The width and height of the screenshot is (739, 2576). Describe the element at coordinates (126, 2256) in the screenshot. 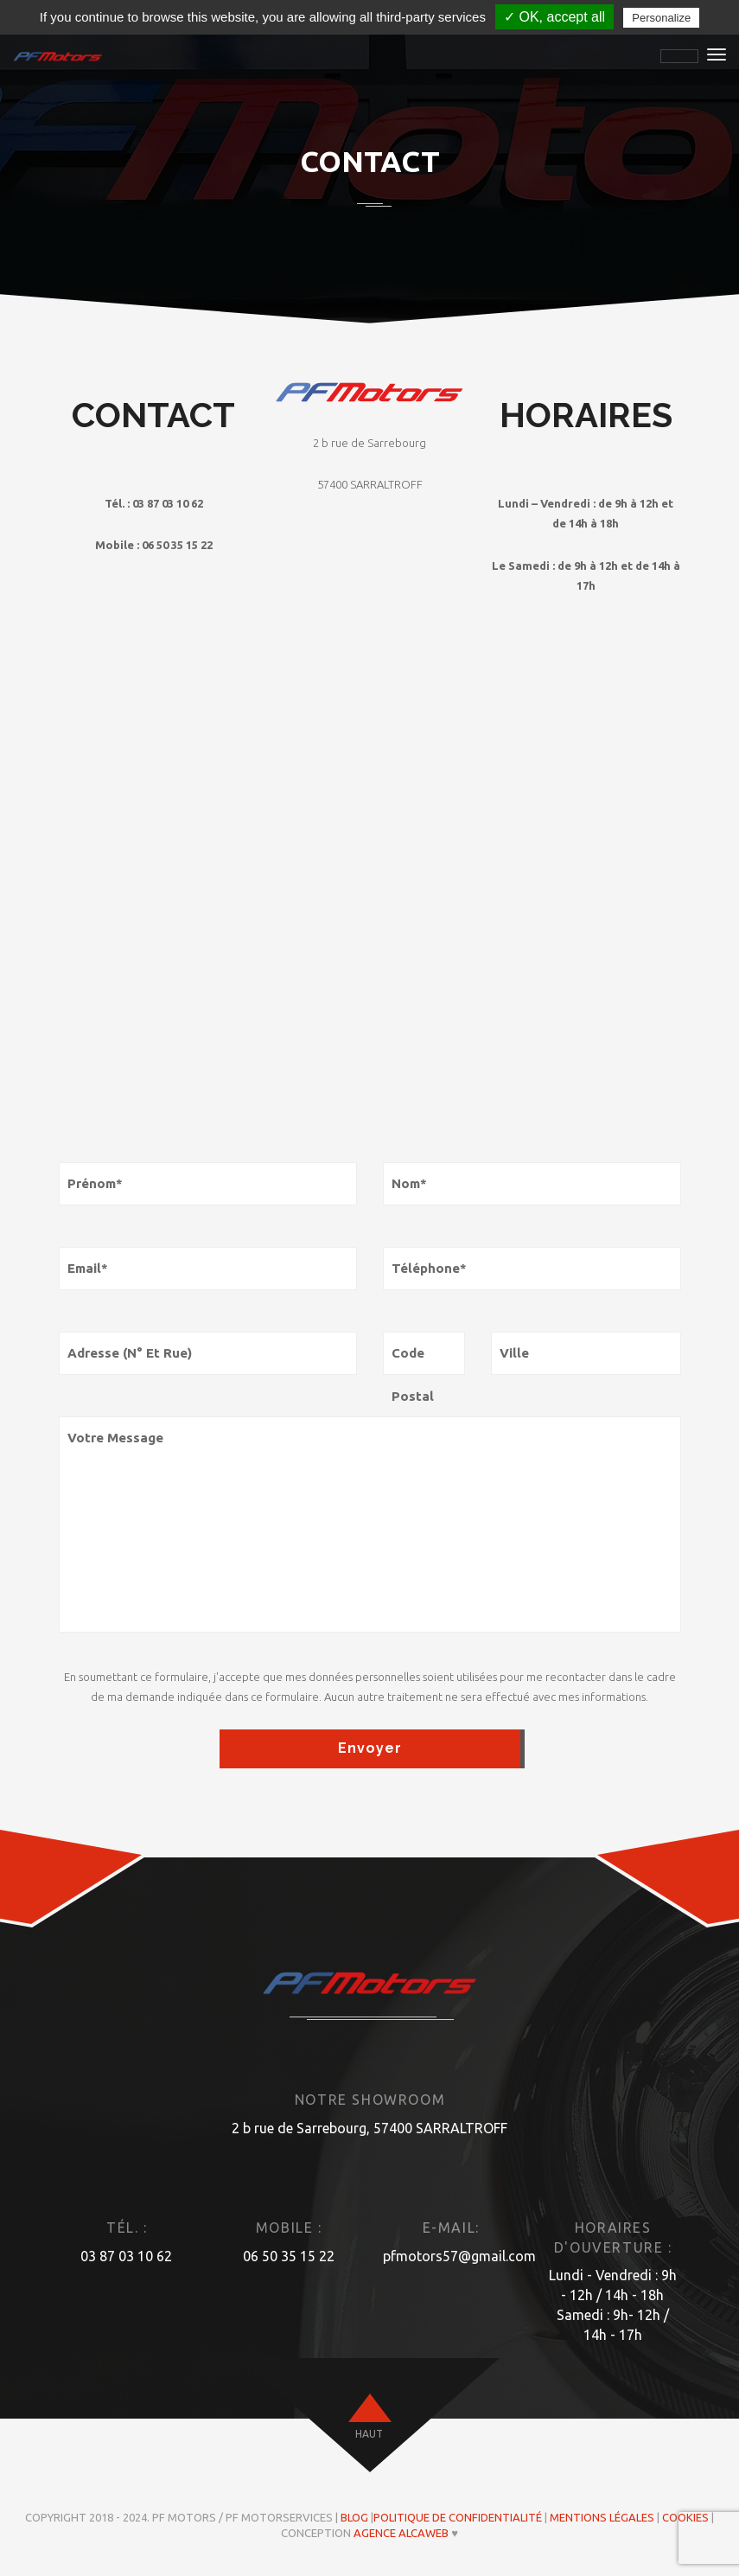

I see `03 87 03 10 62` at that location.